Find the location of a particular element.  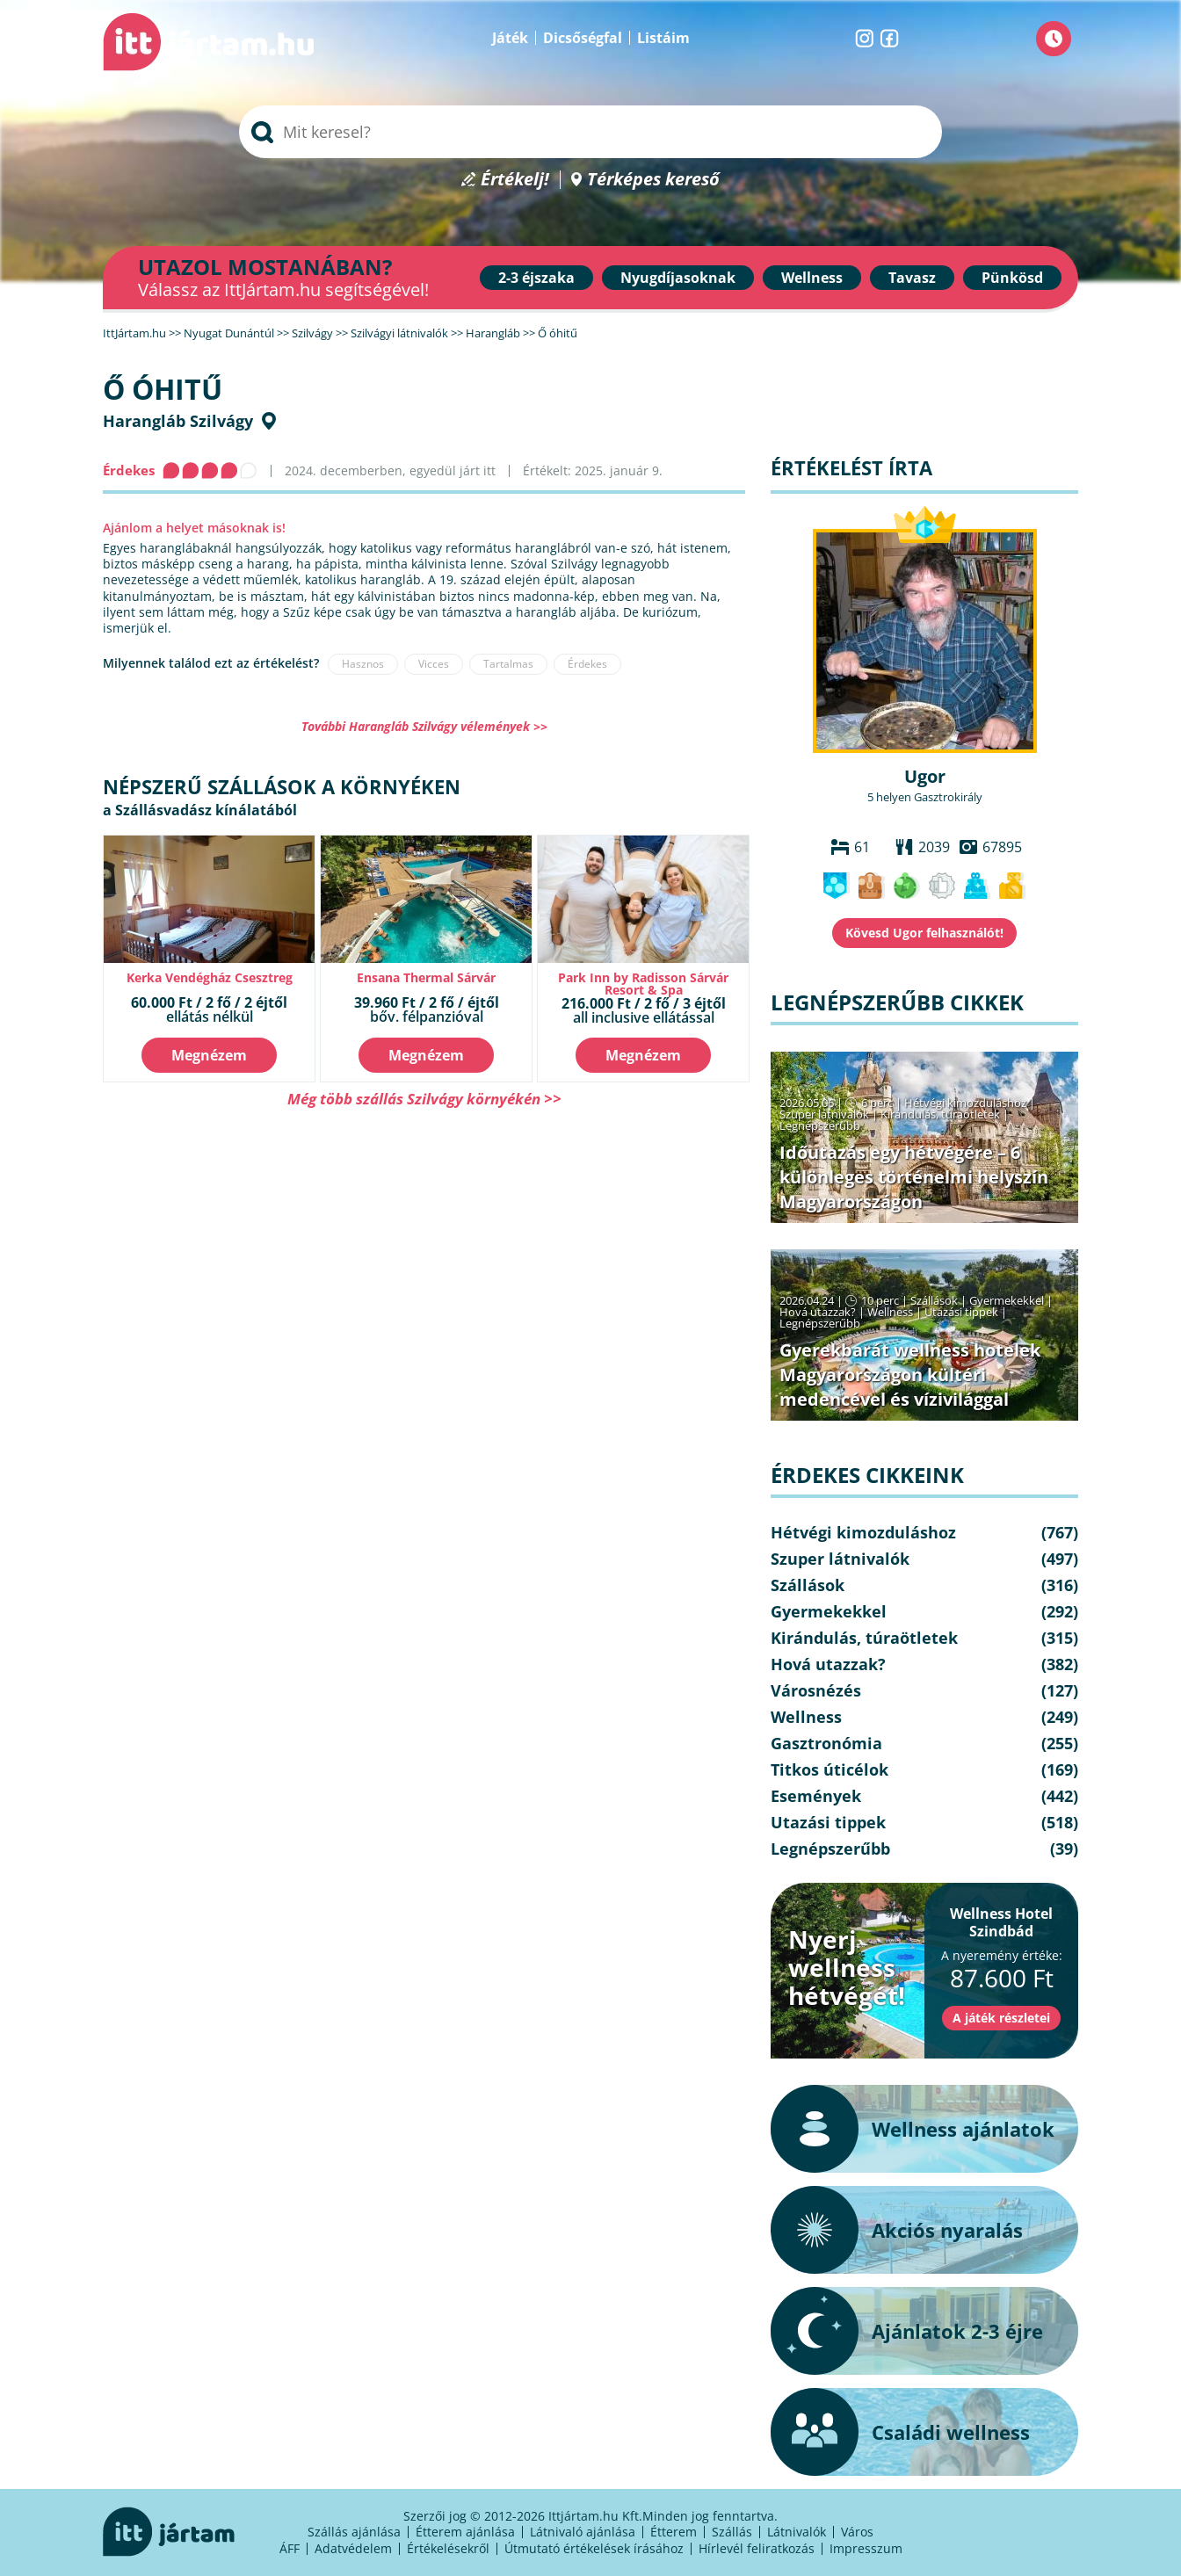

Gyermekekkel is located at coordinates (1006, 1300).